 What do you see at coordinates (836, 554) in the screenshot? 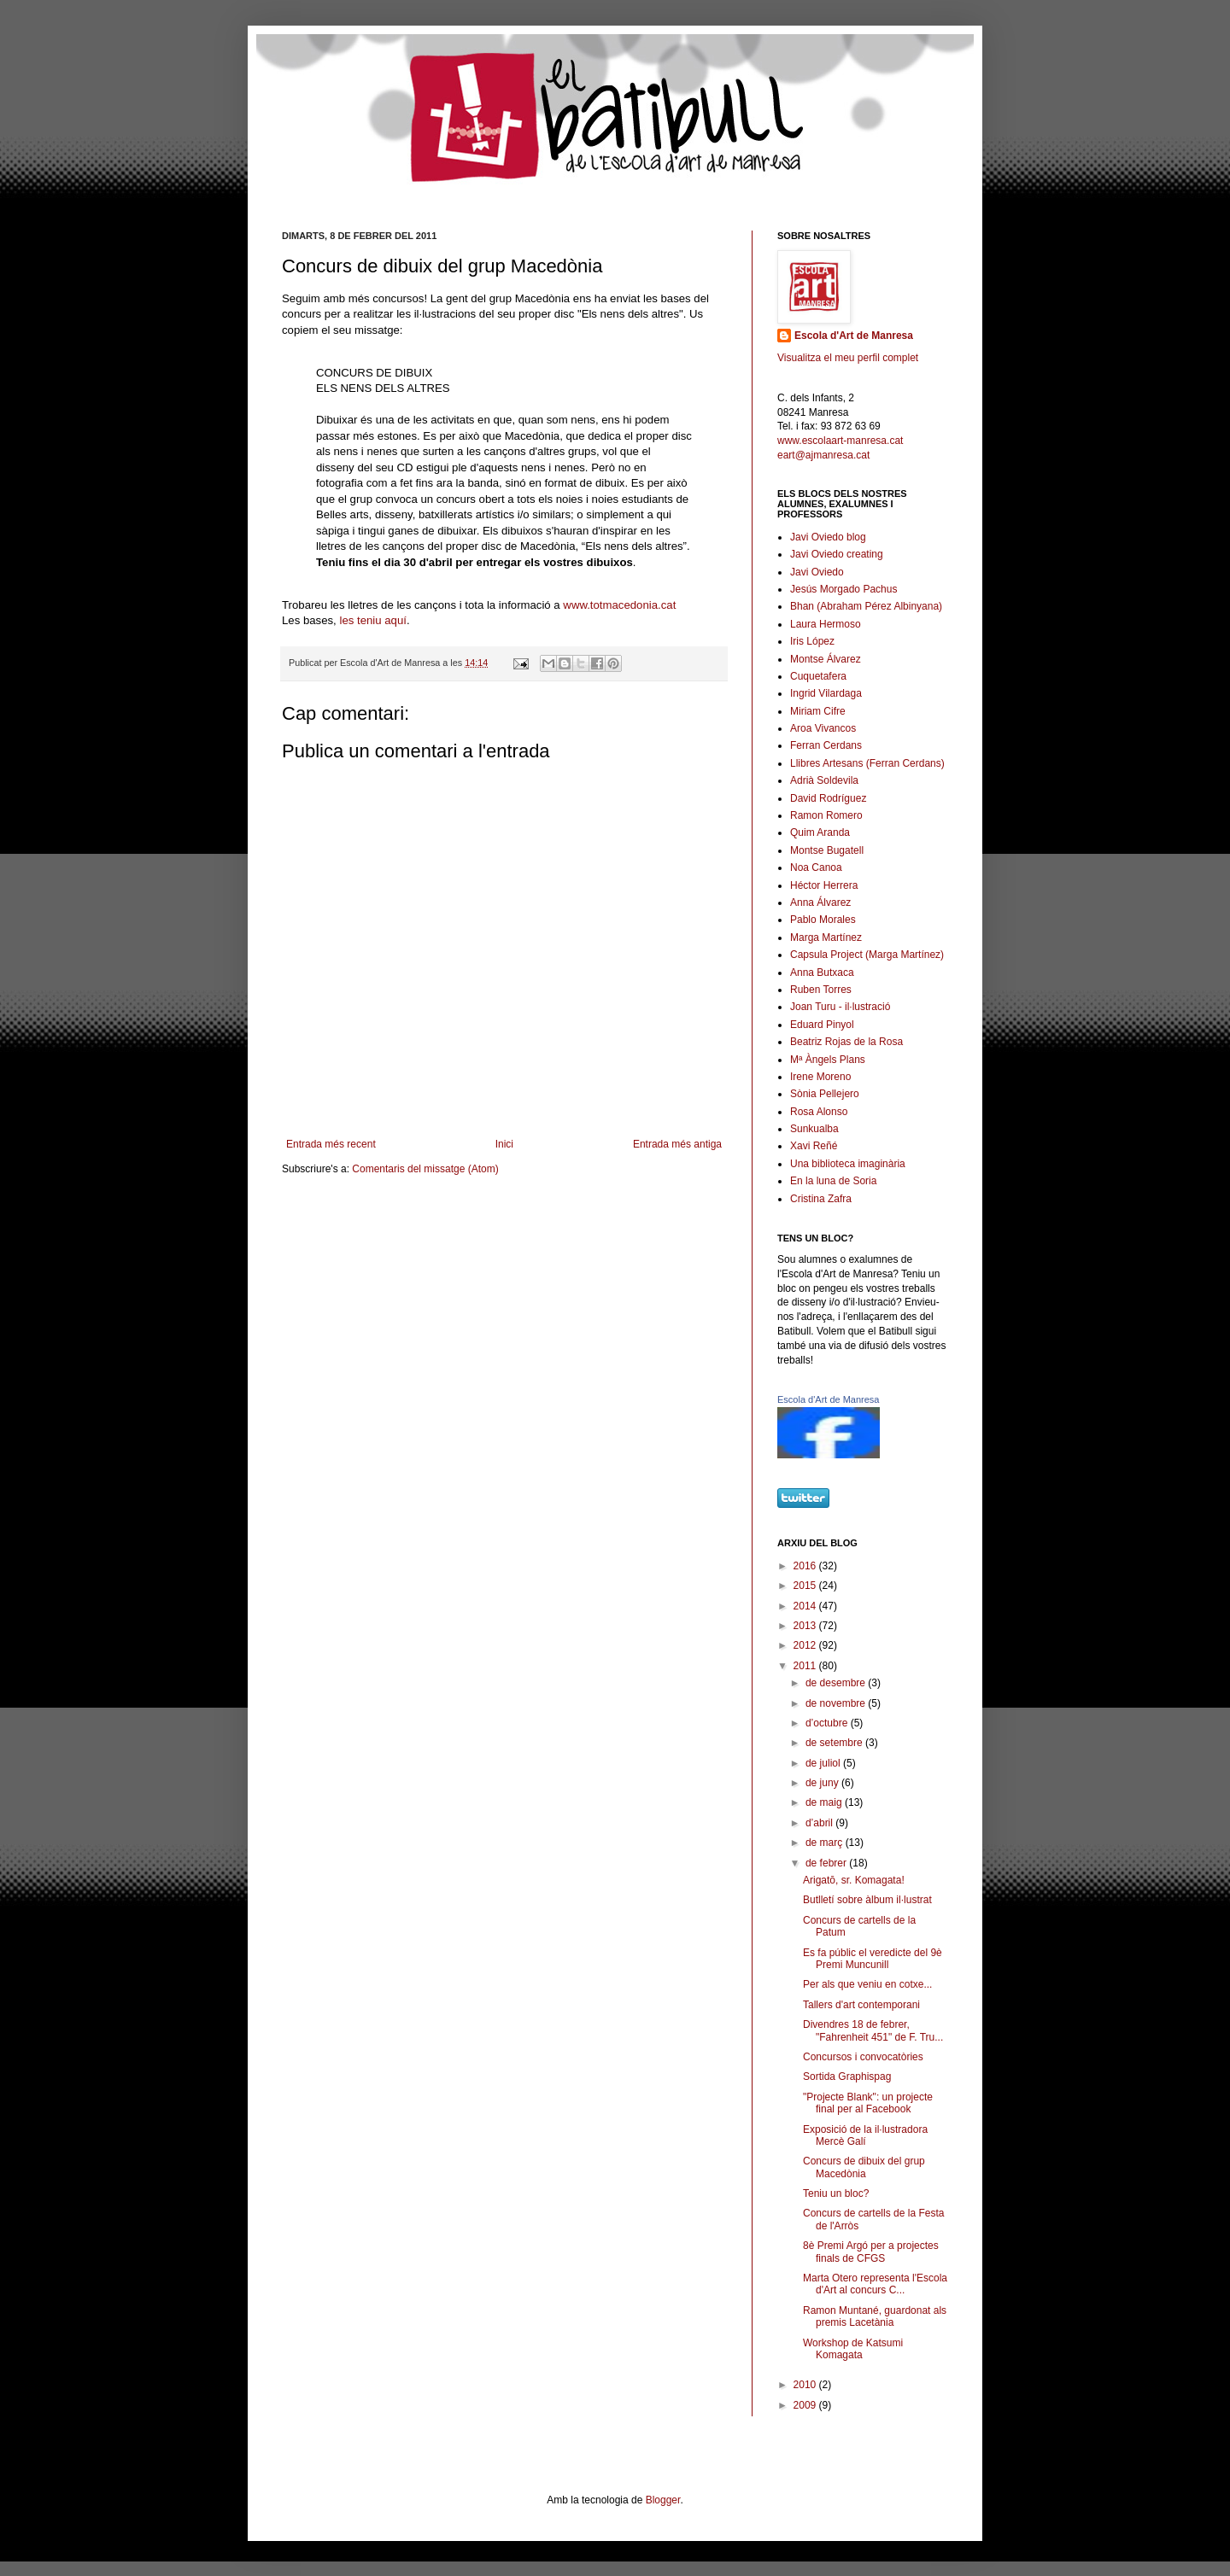
I see `Javi Oviedo creating` at bounding box center [836, 554].